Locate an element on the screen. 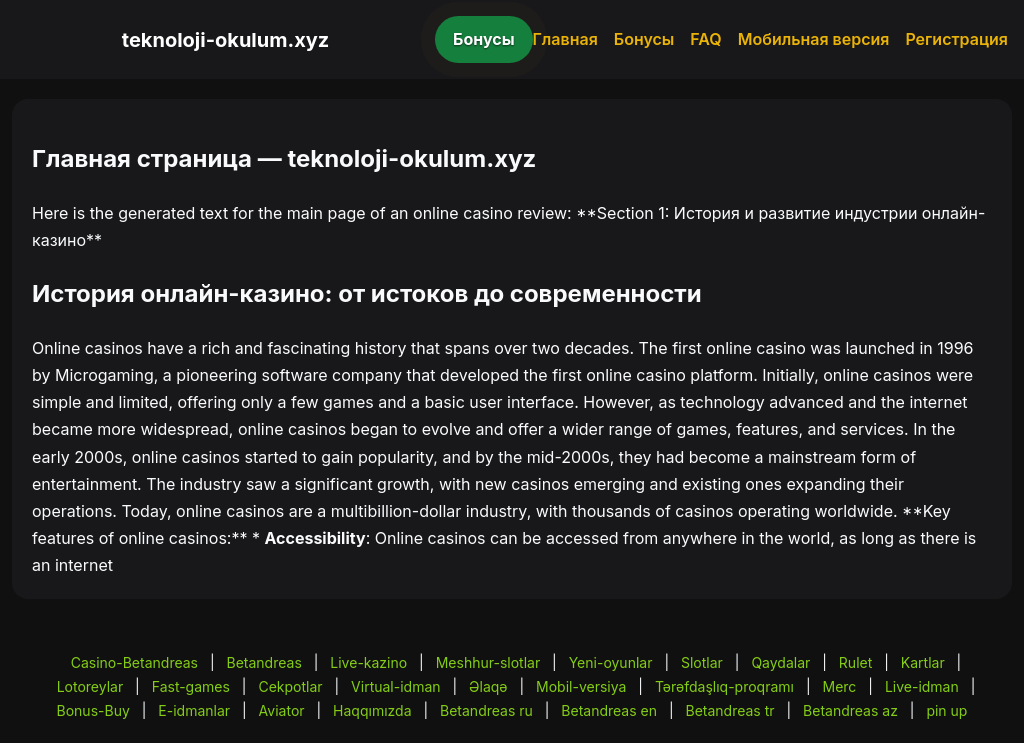 This screenshot has height=743, width=1024. Betandreas is located at coordinates (264, 662).